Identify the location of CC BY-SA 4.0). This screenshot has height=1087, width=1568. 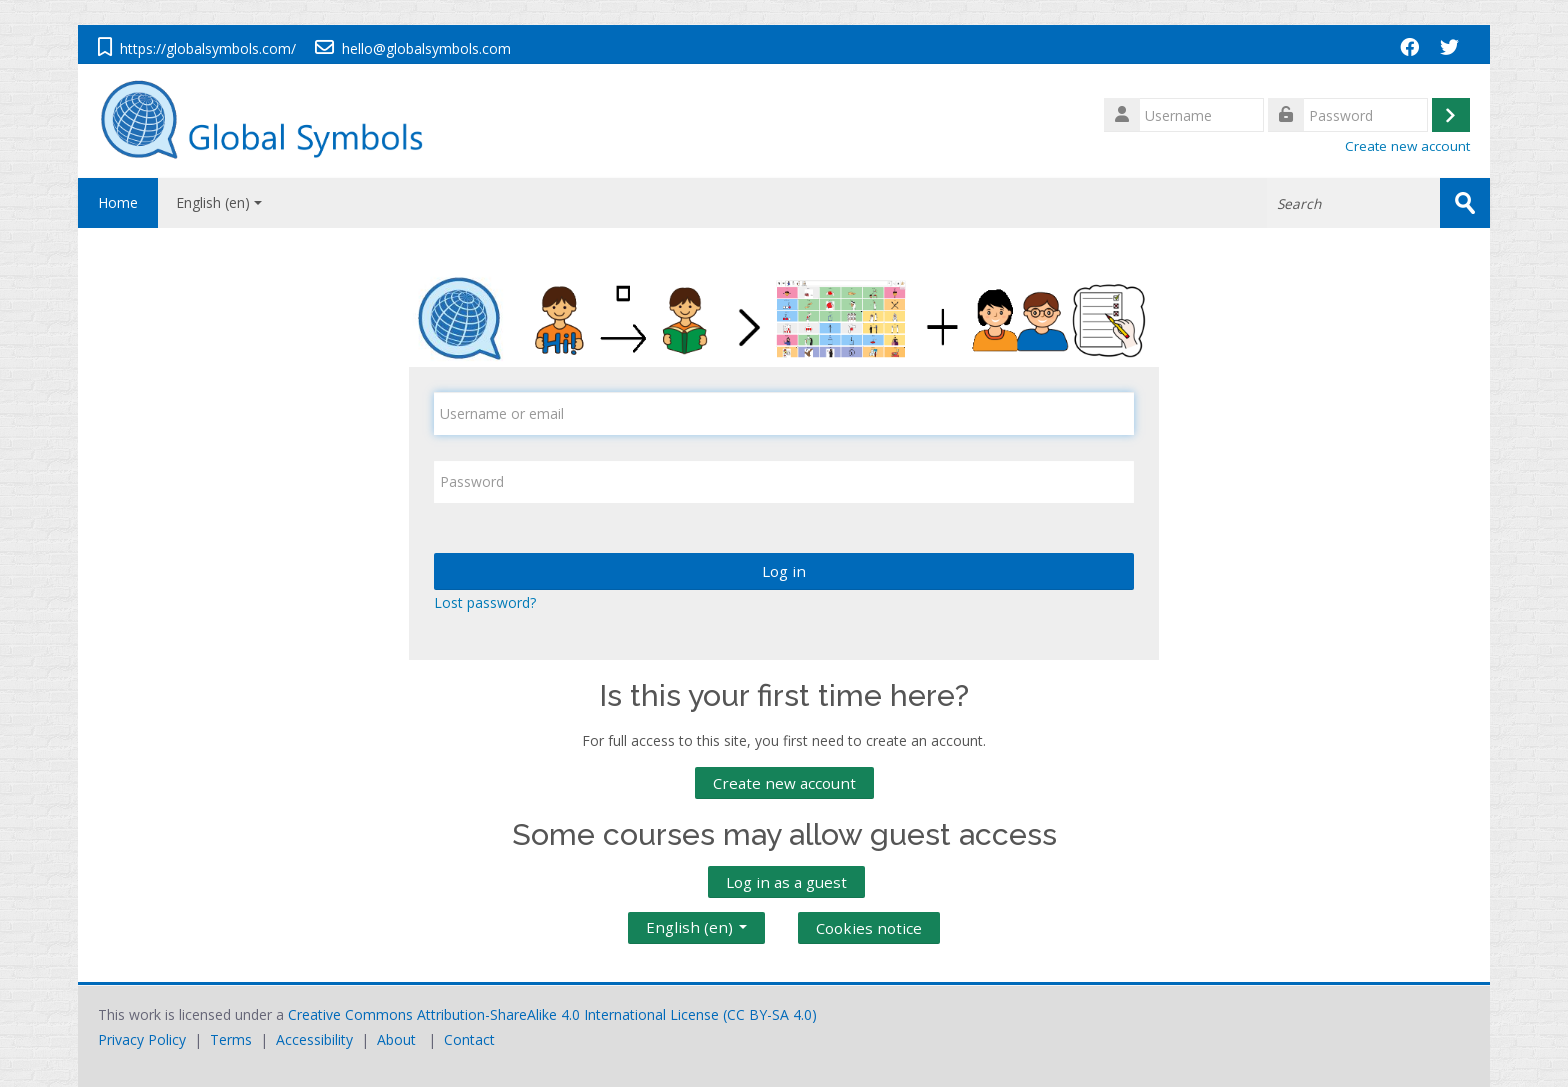
(772, 1014).